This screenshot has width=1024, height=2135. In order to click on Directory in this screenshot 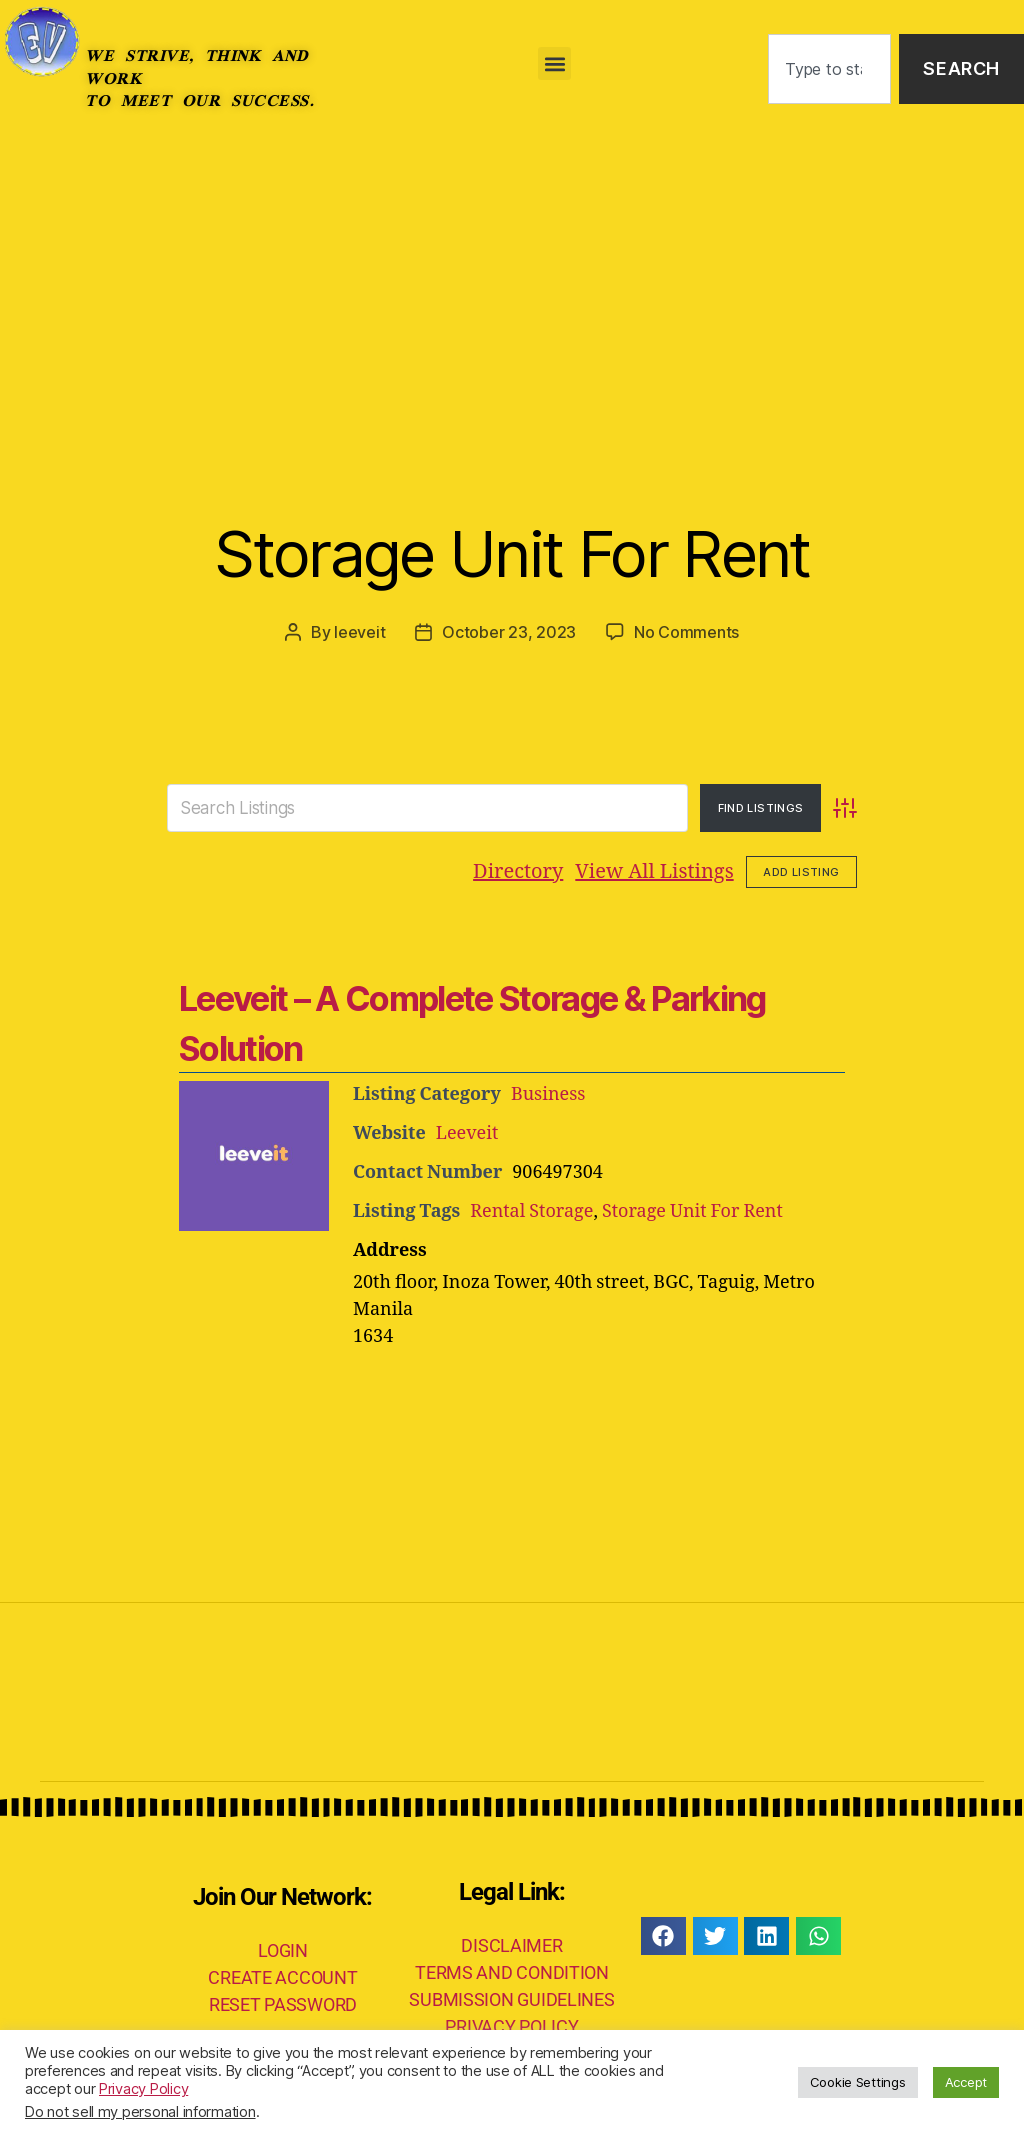, I will do `click(518, 871)`.